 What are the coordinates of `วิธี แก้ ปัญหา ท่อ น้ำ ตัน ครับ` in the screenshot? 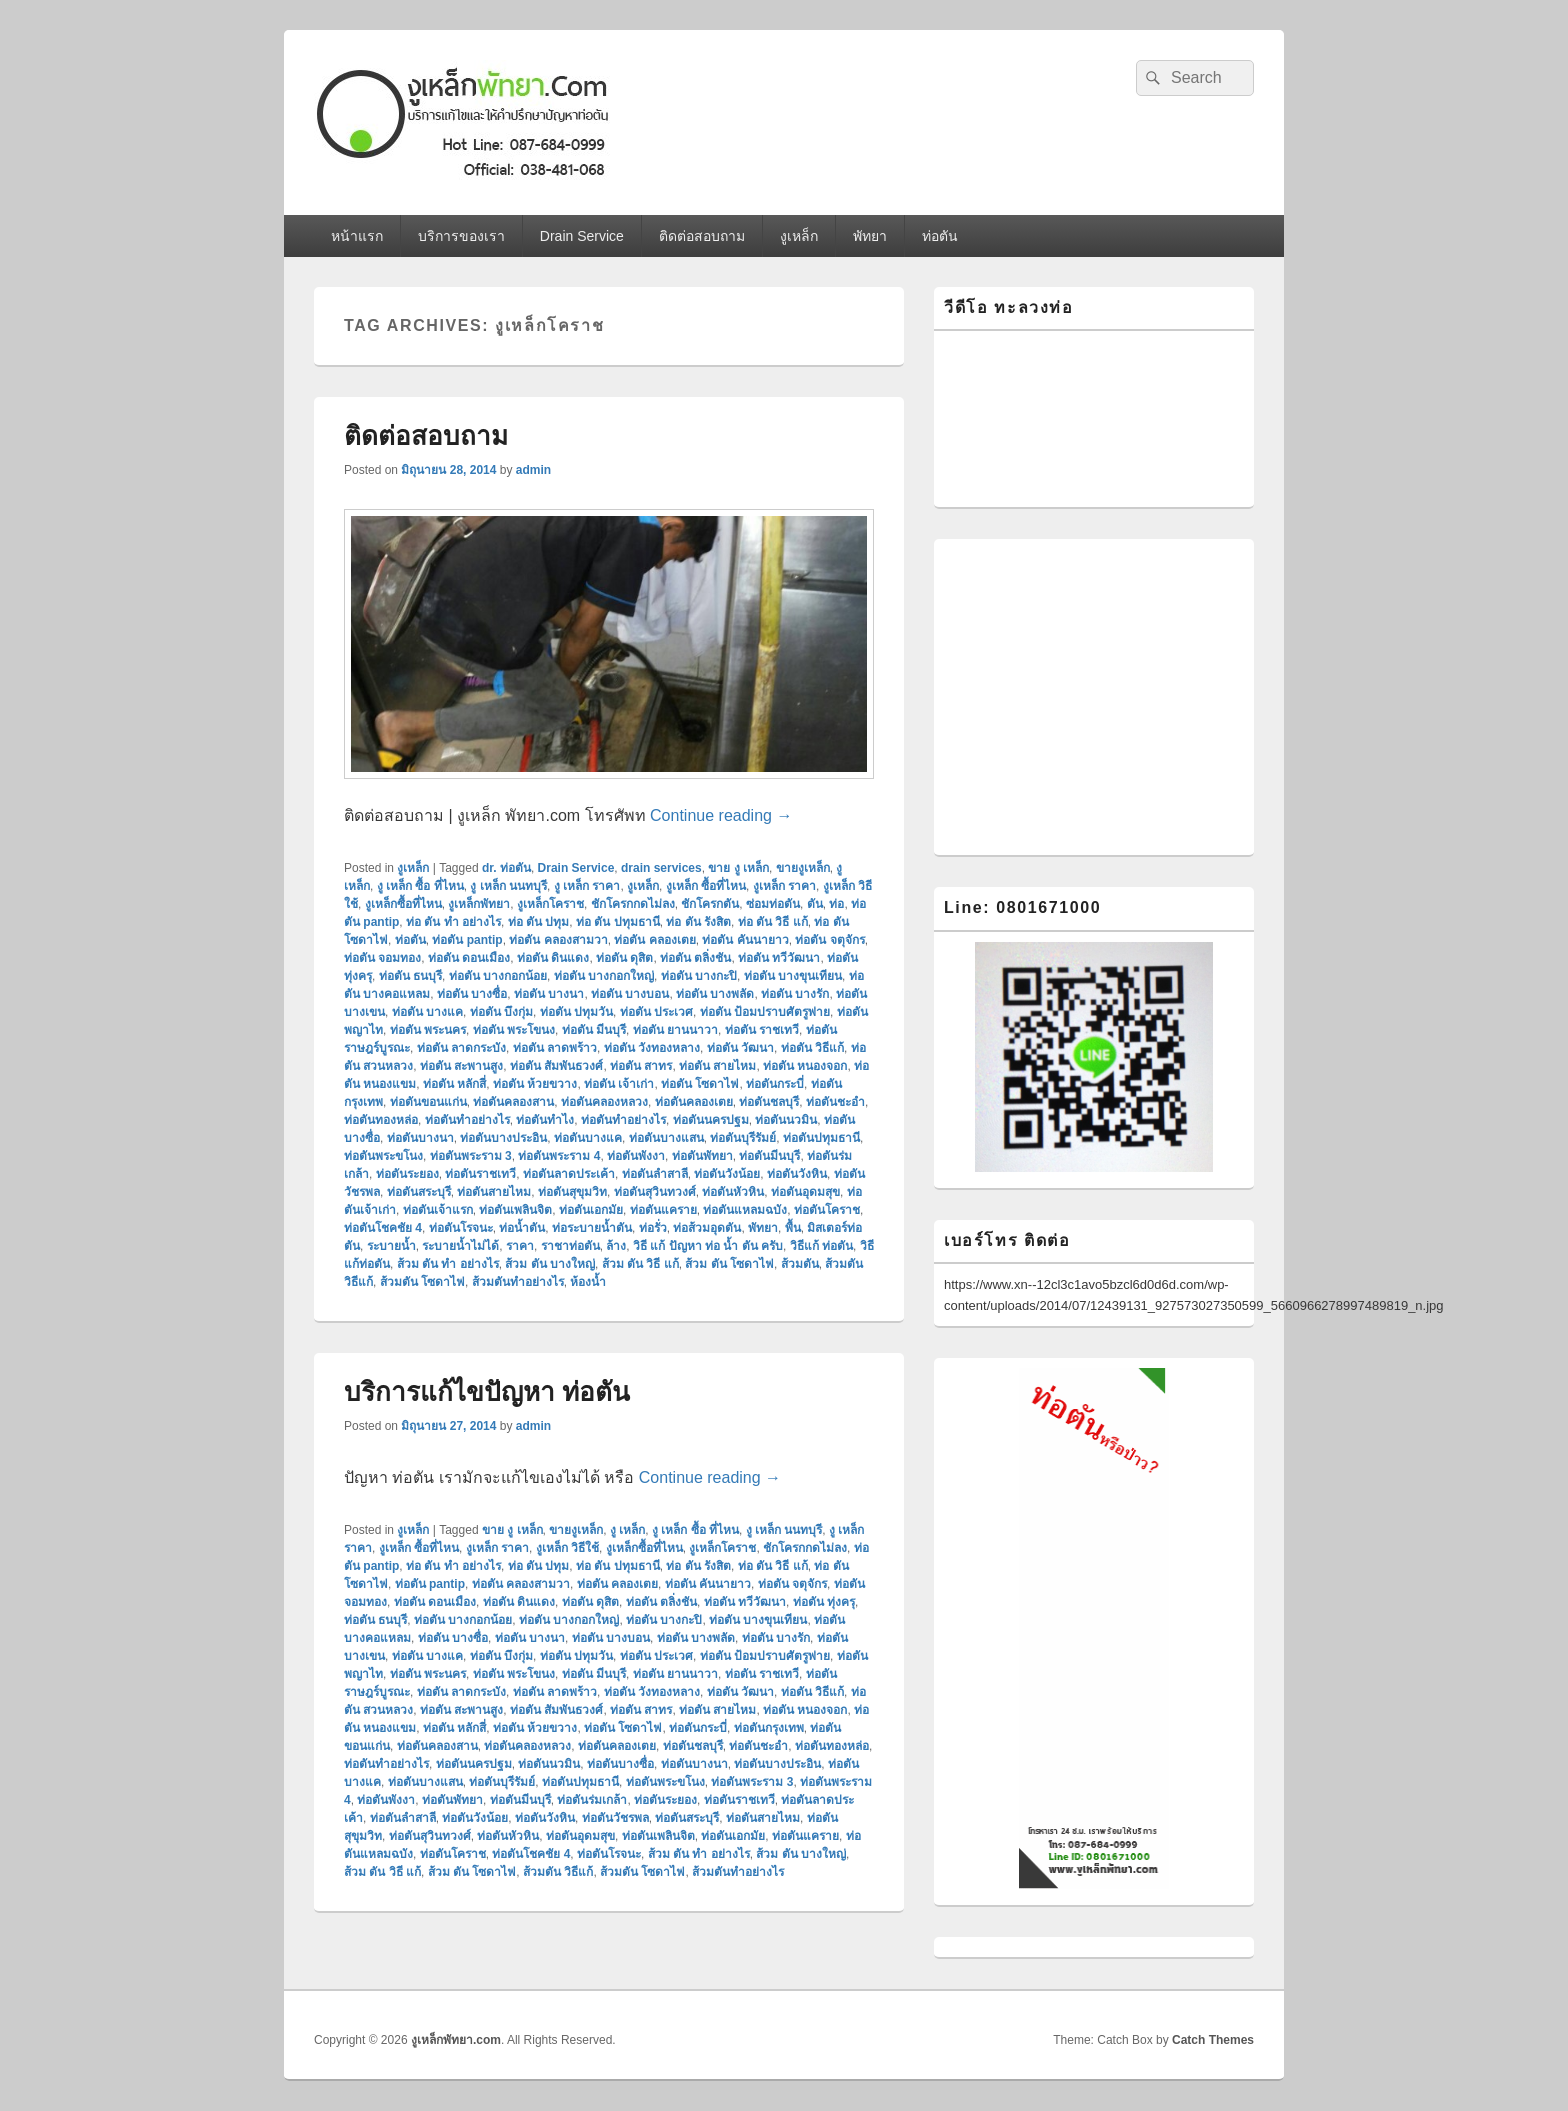 It's located at (708, 1246).